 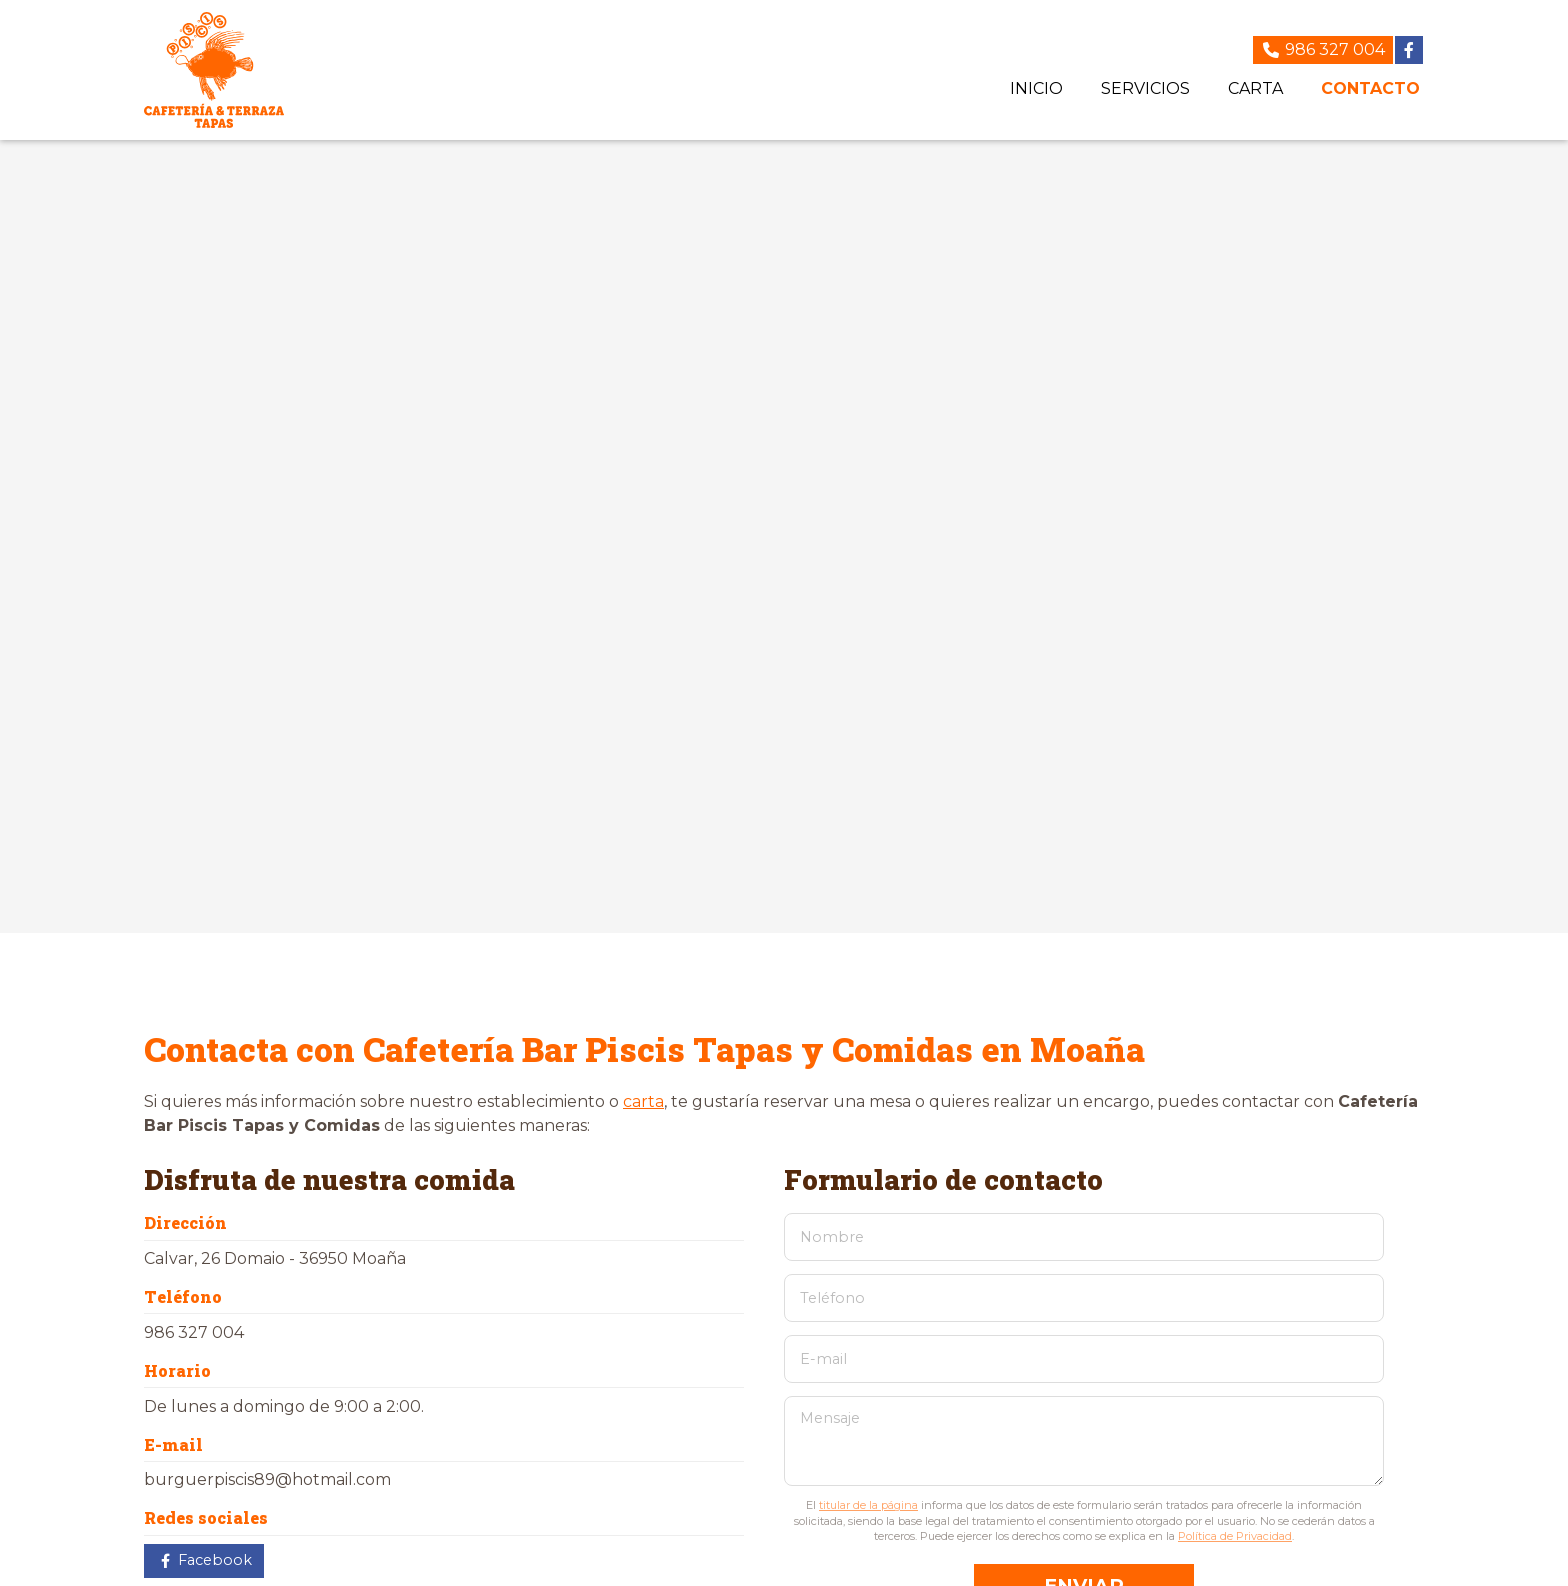 I want to click on Mensaje, so click(x=830, y=1418).